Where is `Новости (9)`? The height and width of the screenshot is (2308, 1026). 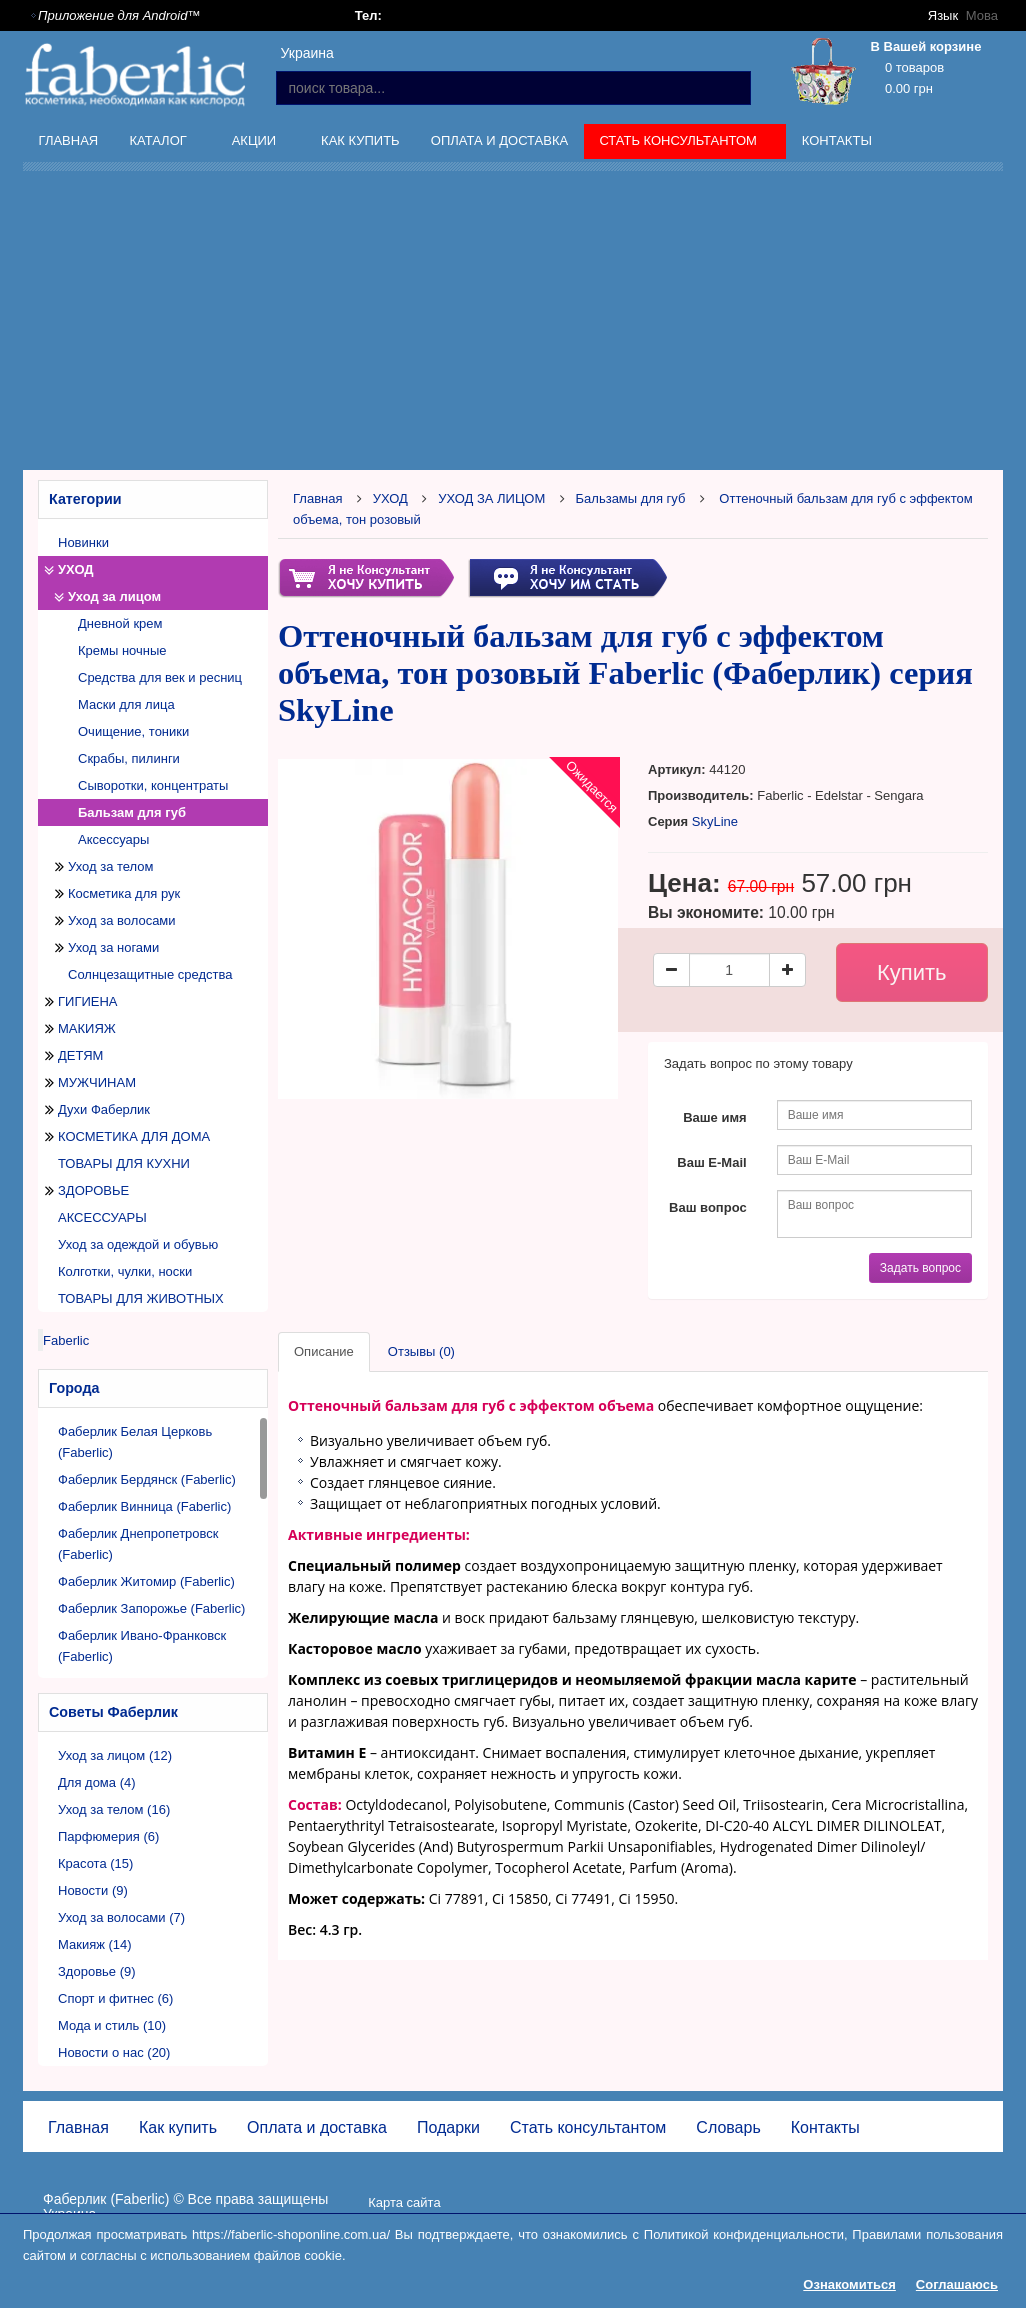 Новости (9) is located at coordinates (93, 1890).